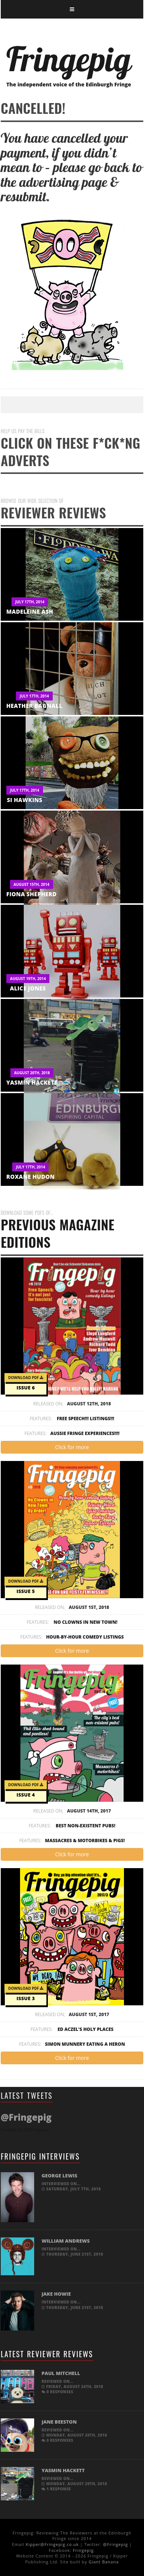 The width and height of the screenshot is (144, 2576). Describe the element at coordinates (86, 2029) in the screenshot. I see `Ed Aczel's Holy Places` at that location.